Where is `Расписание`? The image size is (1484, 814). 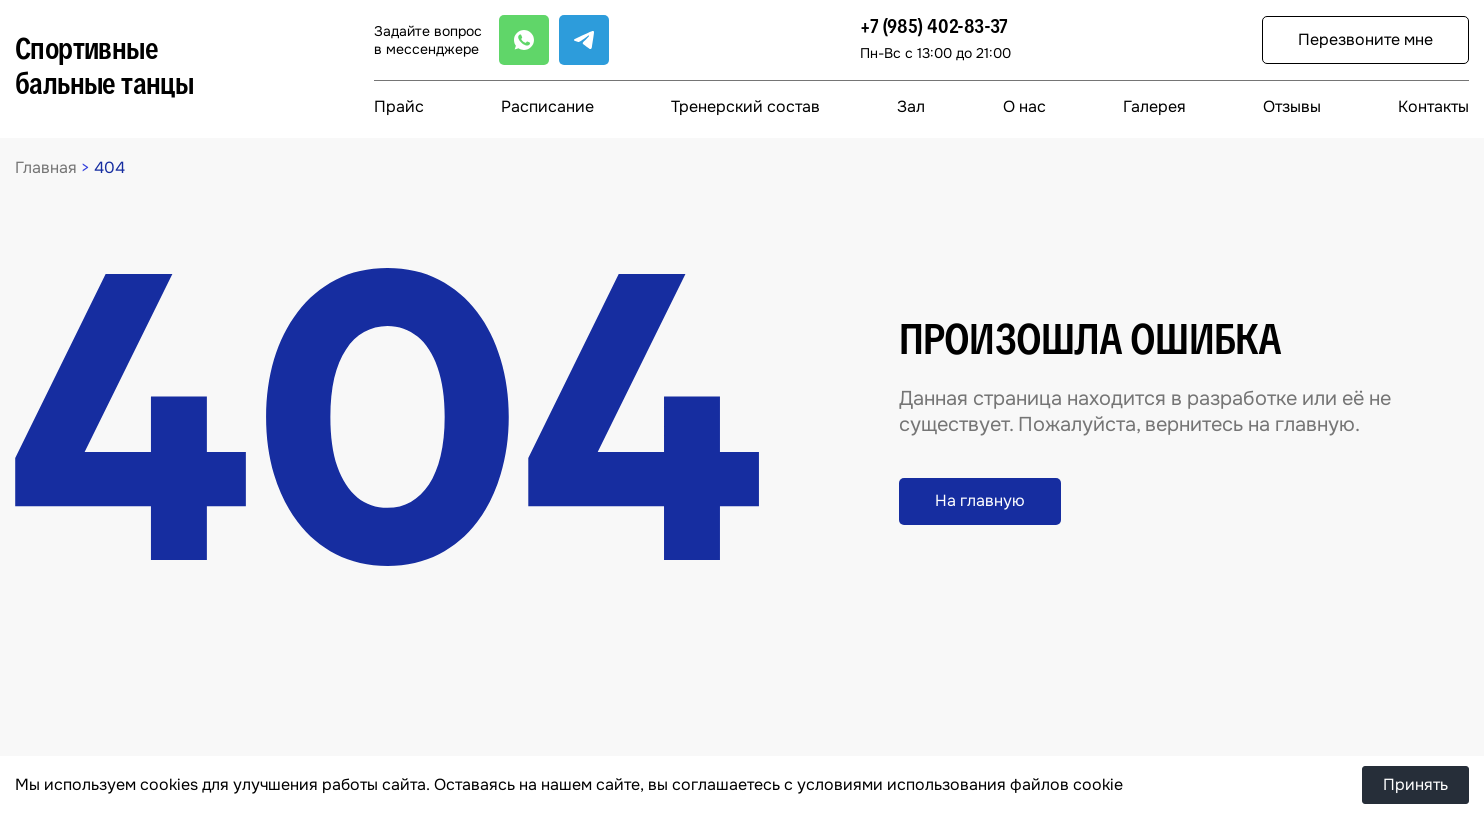 Расписание is located at coordinates (547, 106).